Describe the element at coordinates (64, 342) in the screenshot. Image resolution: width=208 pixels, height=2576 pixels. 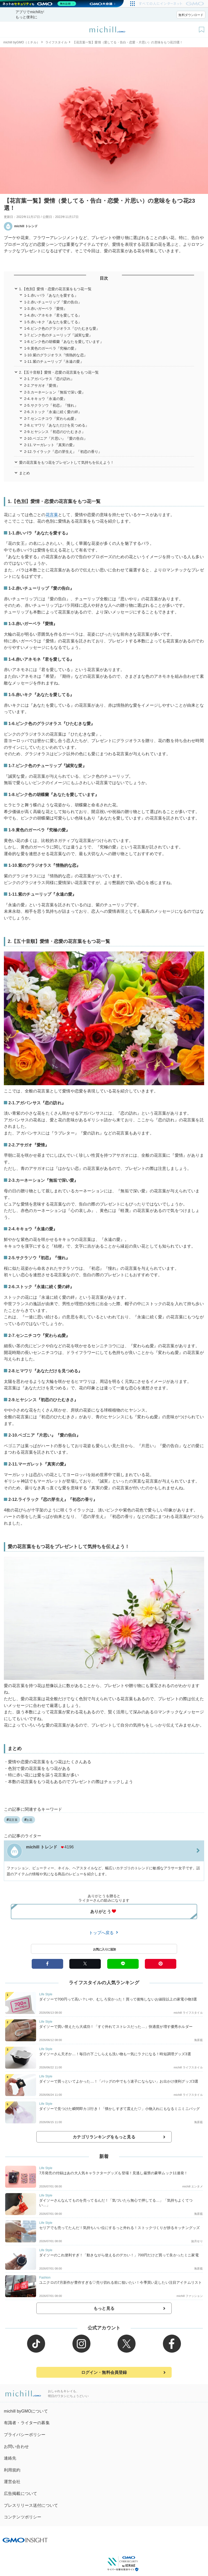
I see `1-8.ピンク色の胡蝶蘭『あなたを愛しています』` at that location.